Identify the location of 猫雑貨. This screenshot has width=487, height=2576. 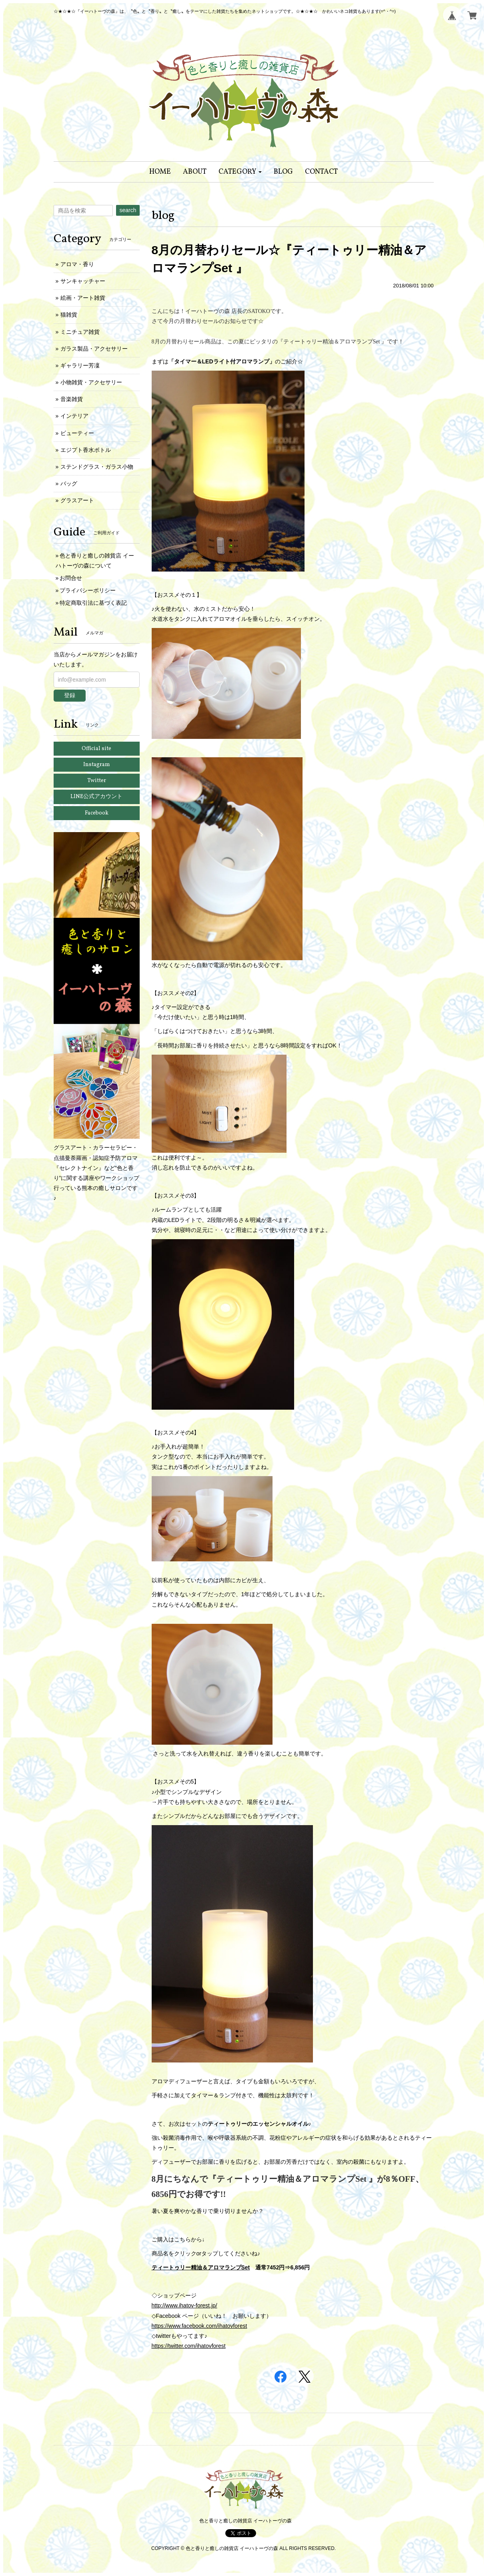
(68, 314).